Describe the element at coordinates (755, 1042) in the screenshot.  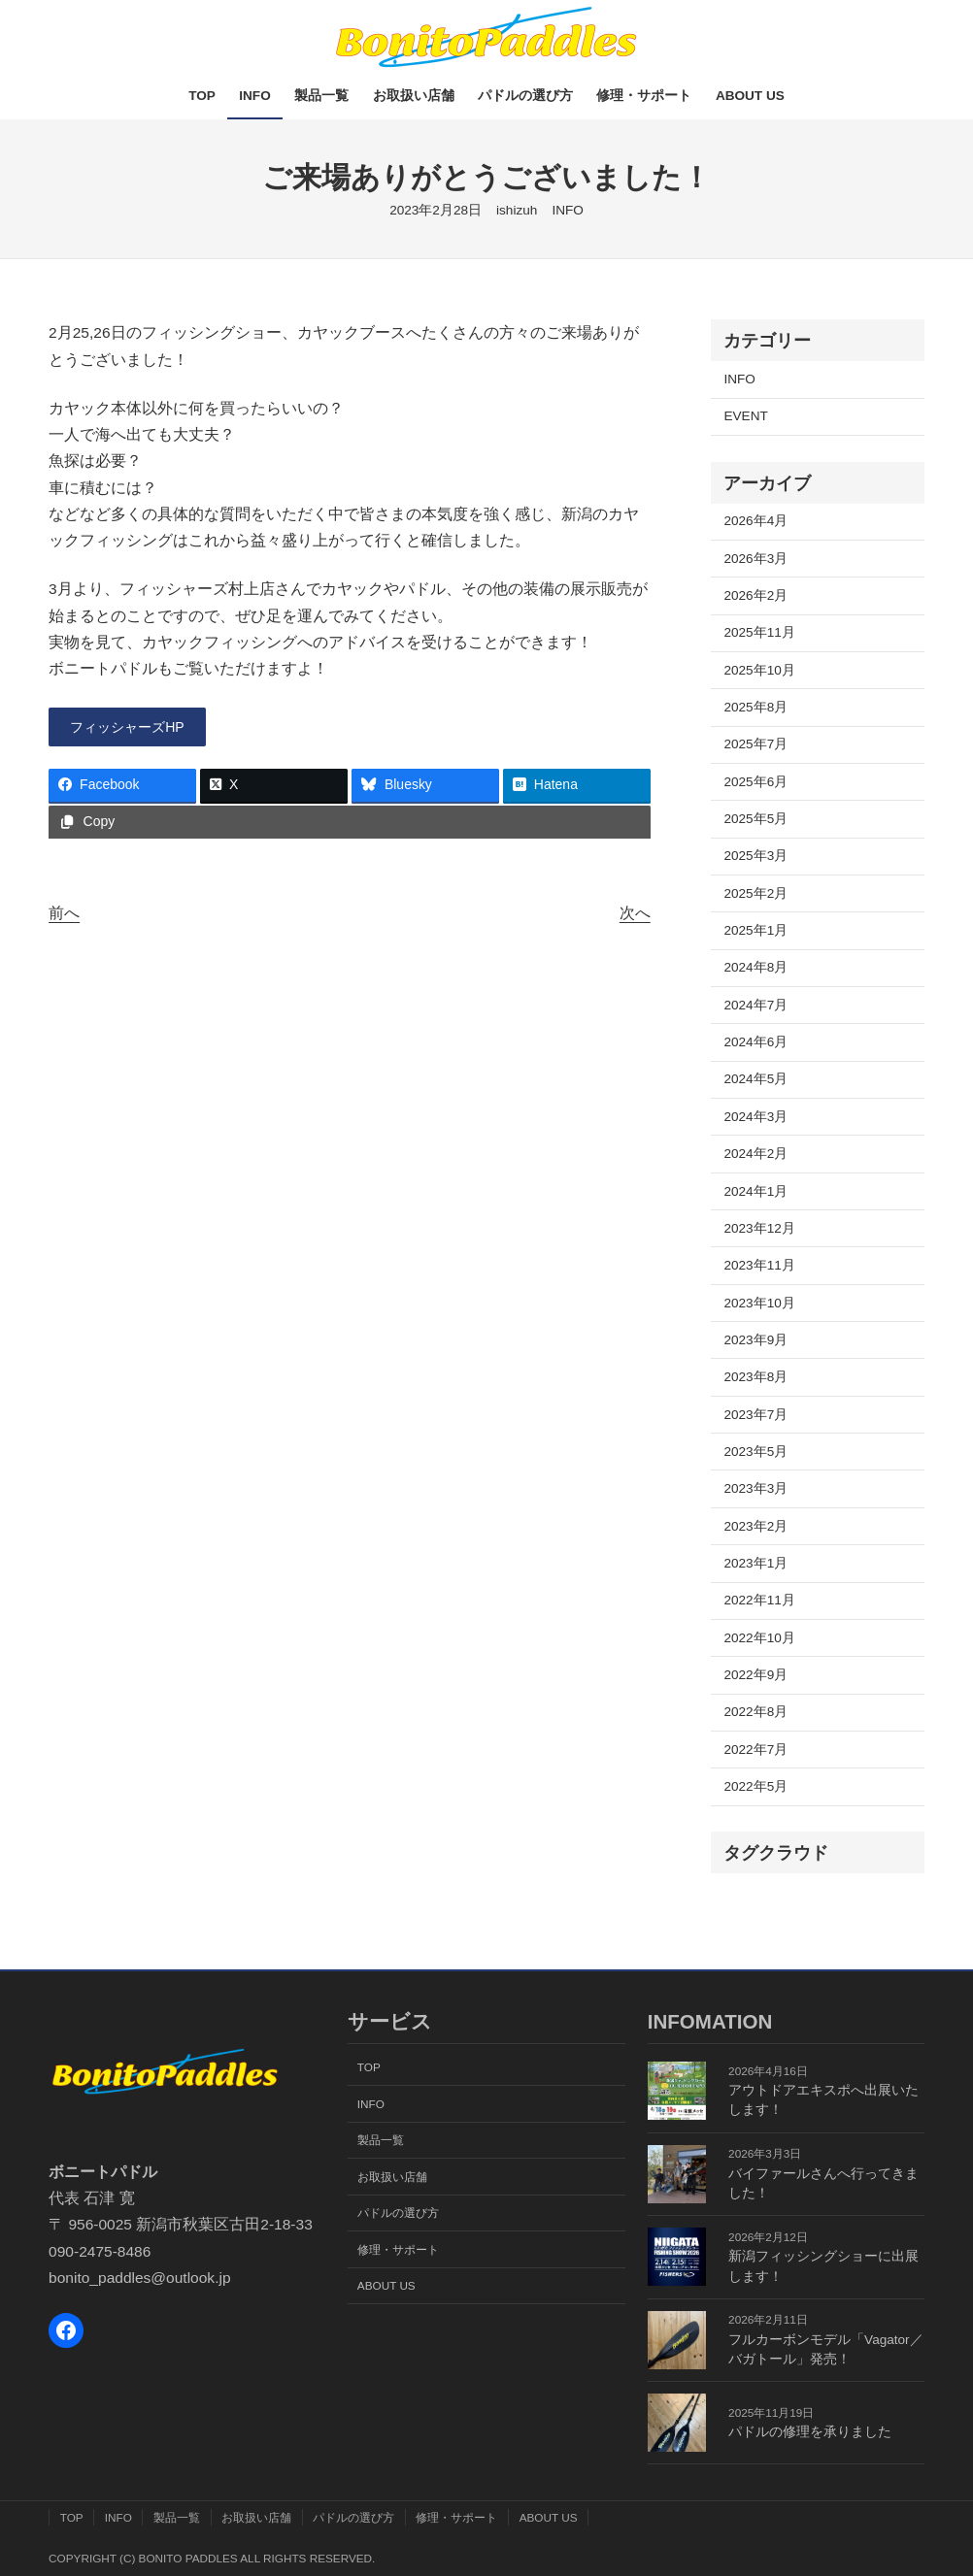
I see `2024年6月` at that location.